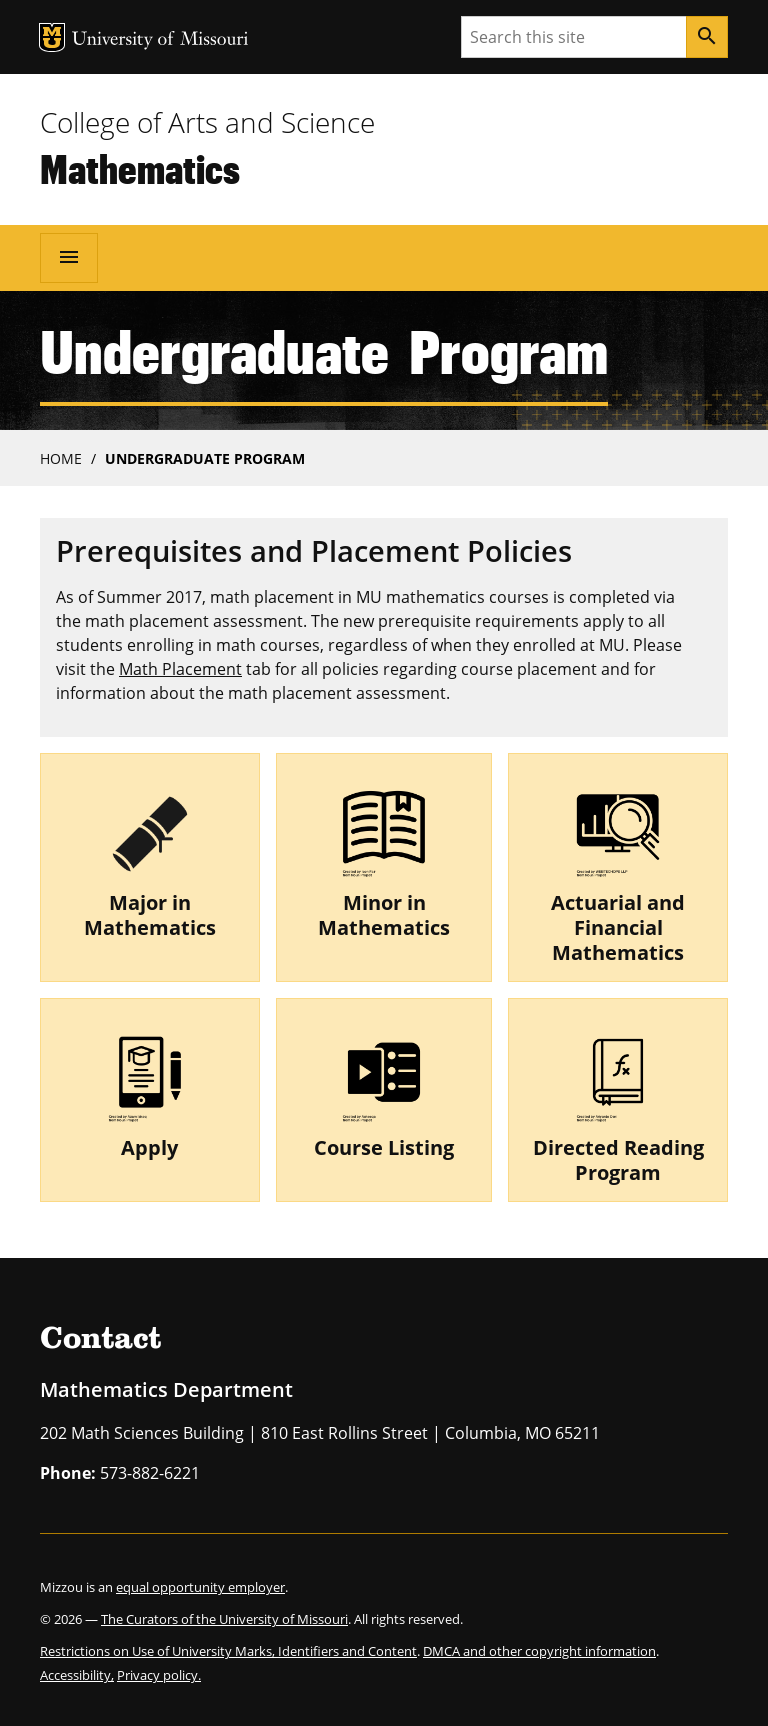  I want to click on Privacy policy., so click(159, 1675).